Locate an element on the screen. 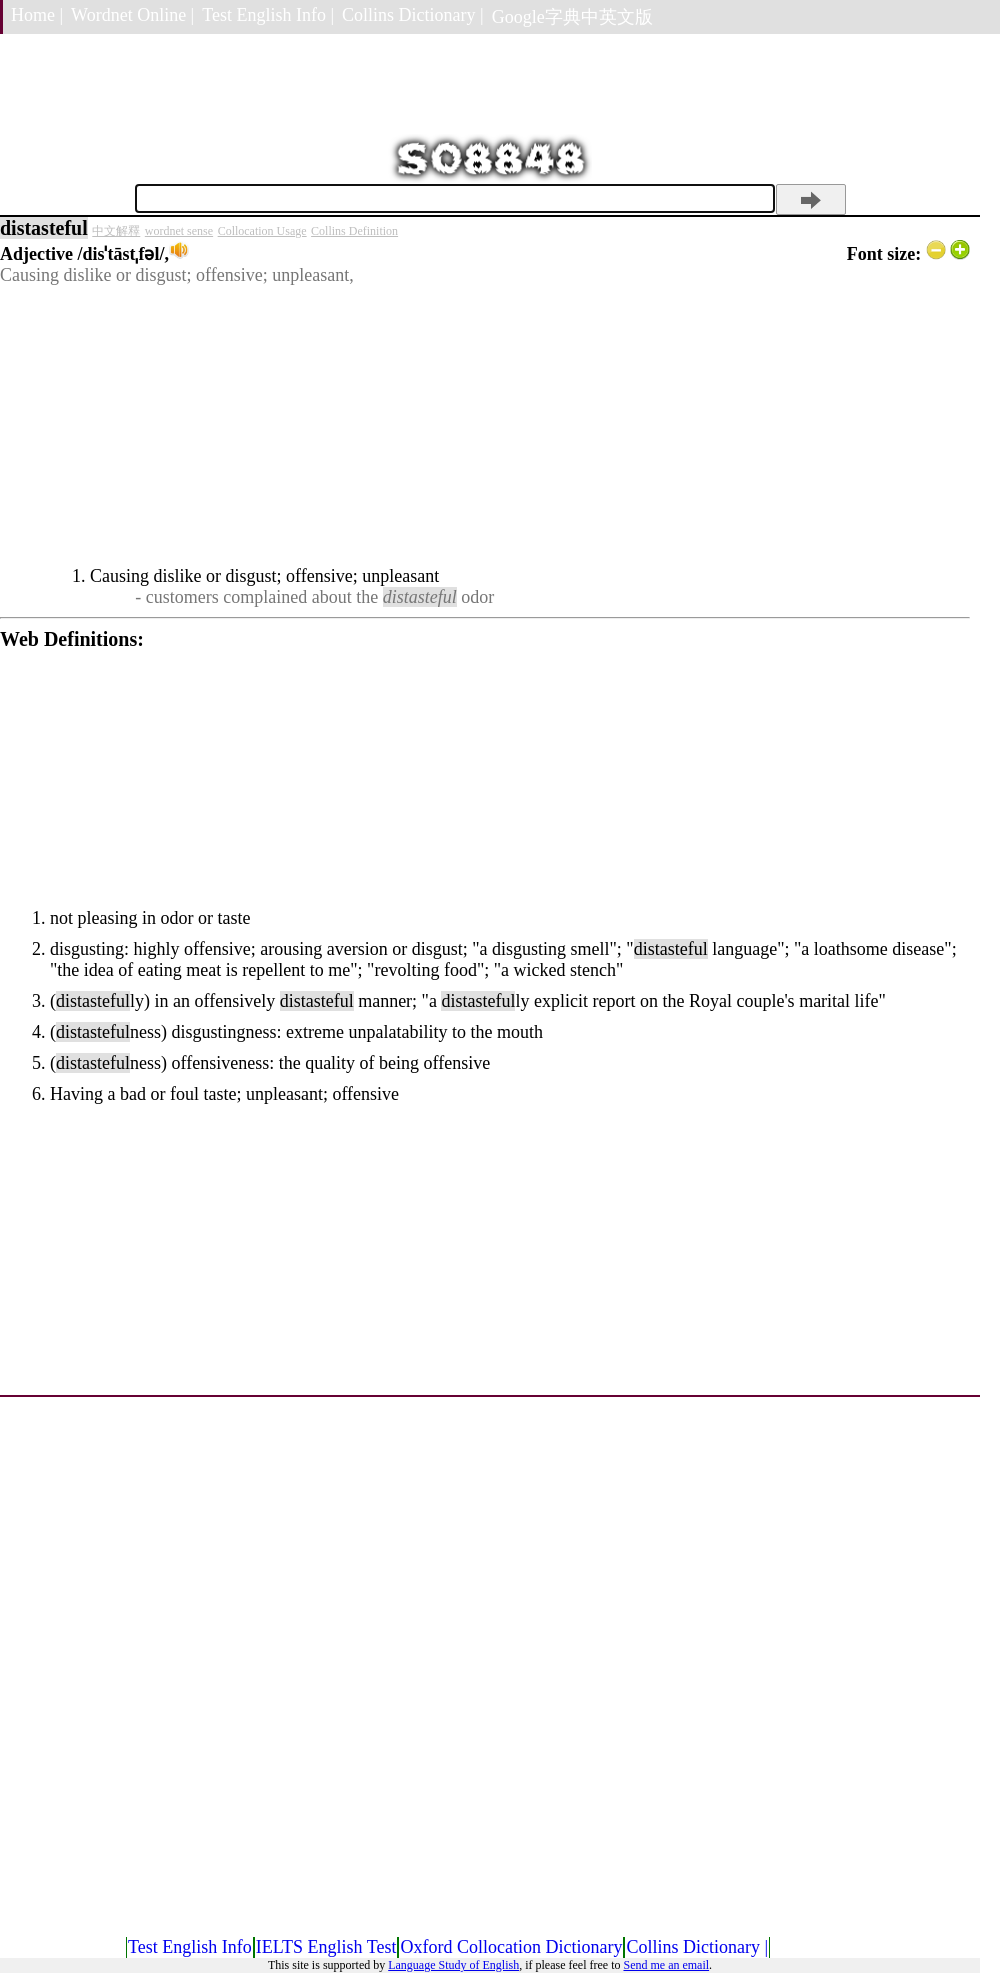  Language Study of English is located at coordinates (453, 1965).